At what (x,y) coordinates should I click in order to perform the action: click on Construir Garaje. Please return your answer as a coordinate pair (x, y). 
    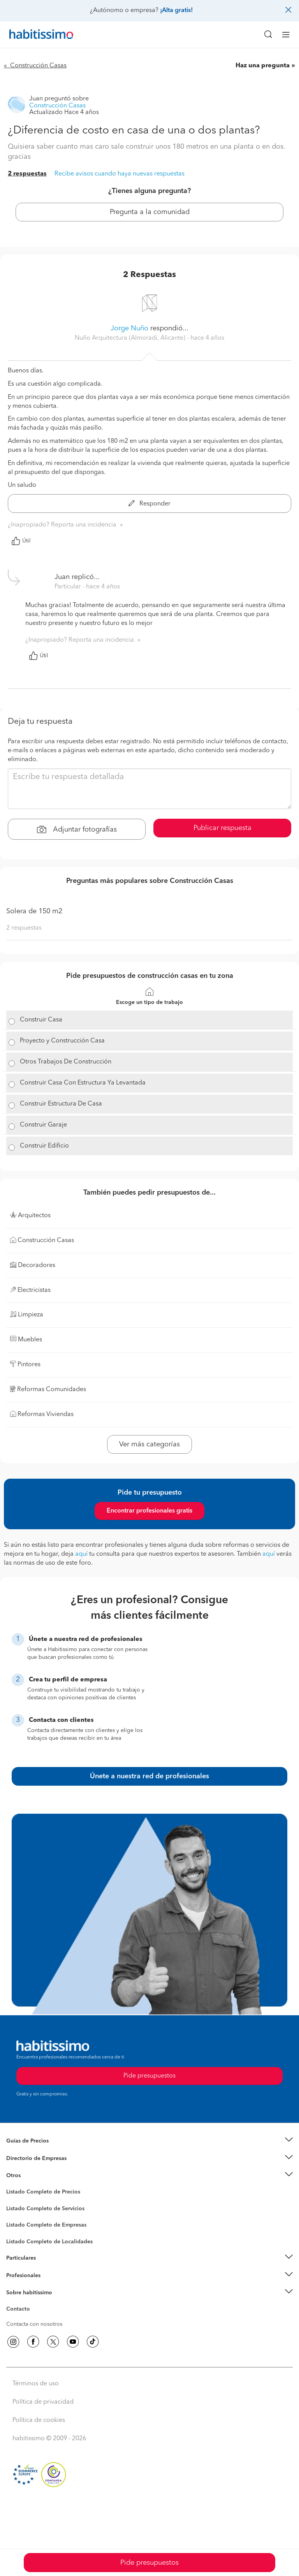
    Looking at the image, I should click on (43, 1125).